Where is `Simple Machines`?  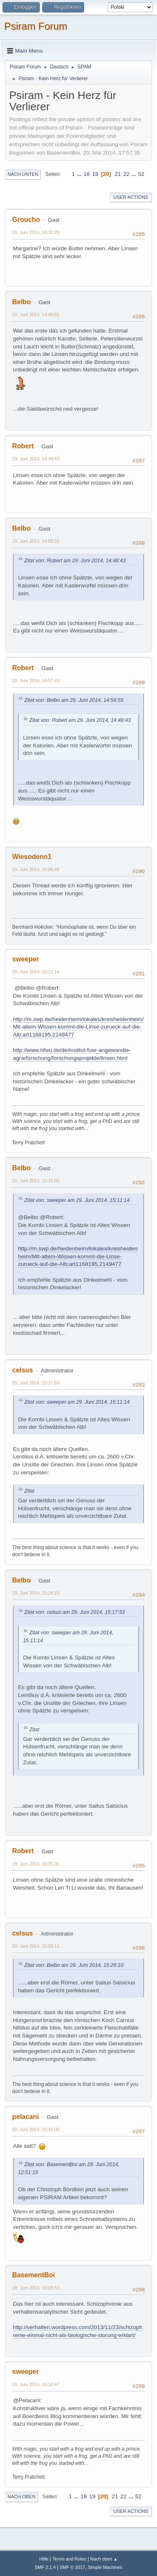
Simple Machines is located at coordinates (105, 2567).